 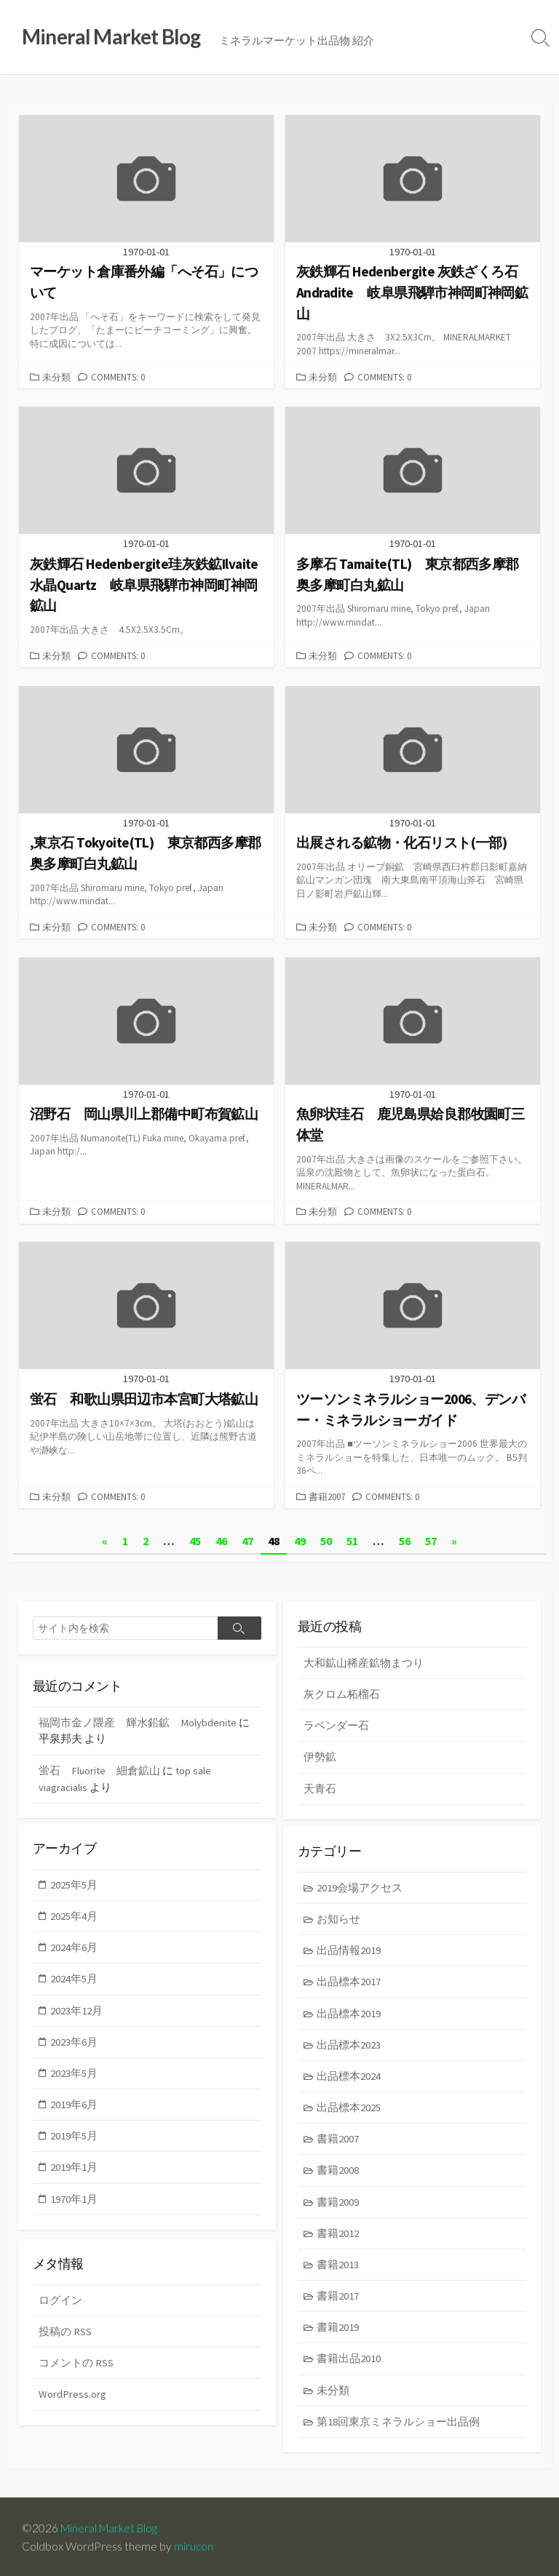 I want to click on 書籍2009, so click(x=338, y=2202).